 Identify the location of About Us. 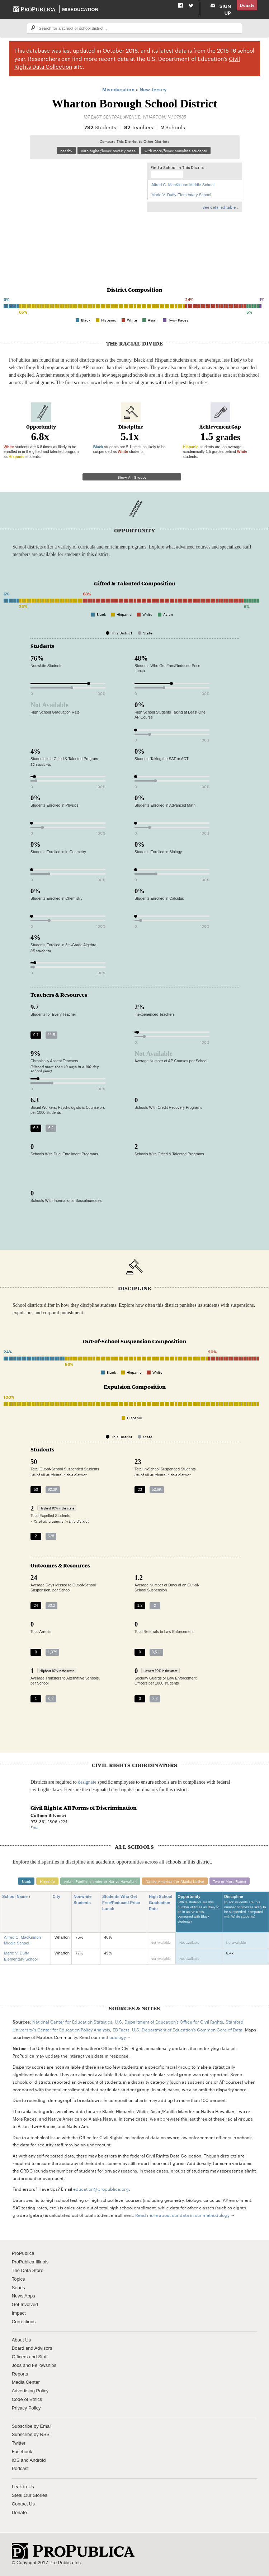
(21, 2340).